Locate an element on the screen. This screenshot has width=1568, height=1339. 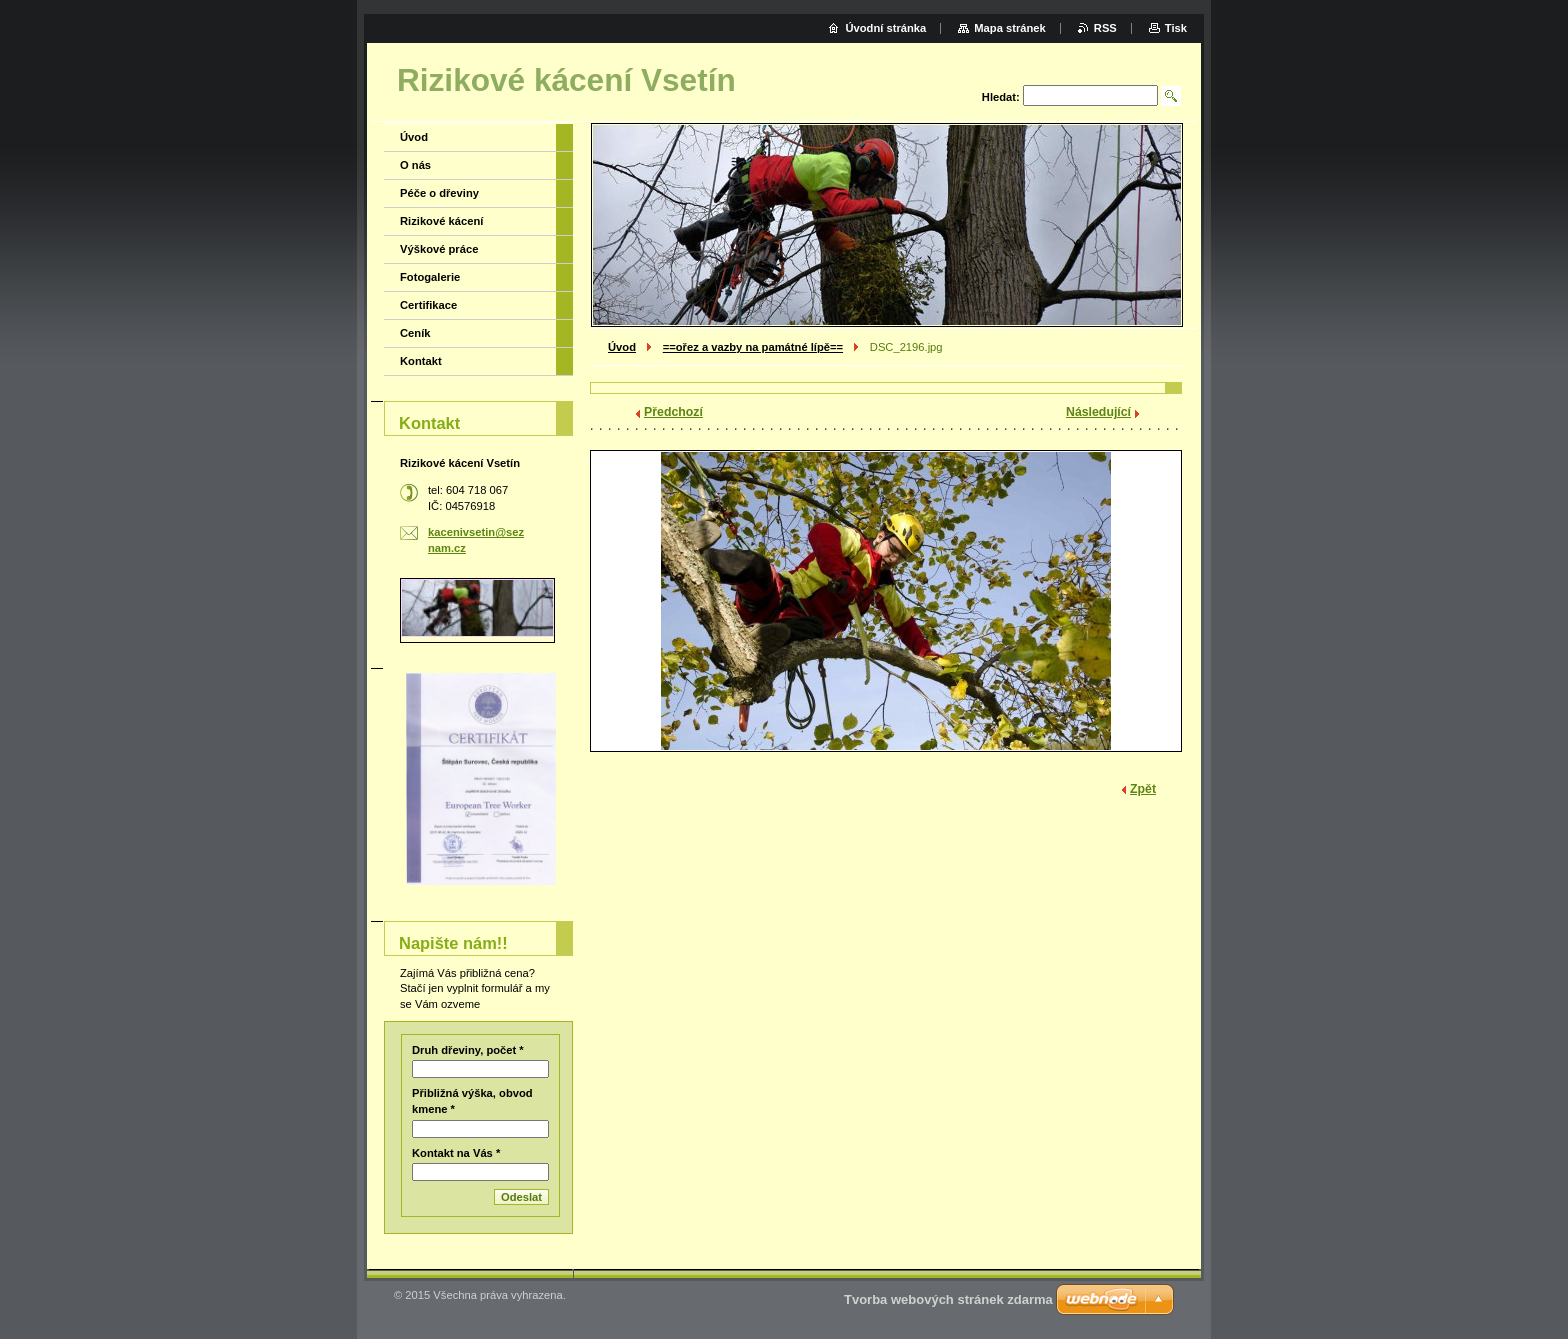
Přibližná výška, obvod kmene * is located at coordinates (472, 1101).